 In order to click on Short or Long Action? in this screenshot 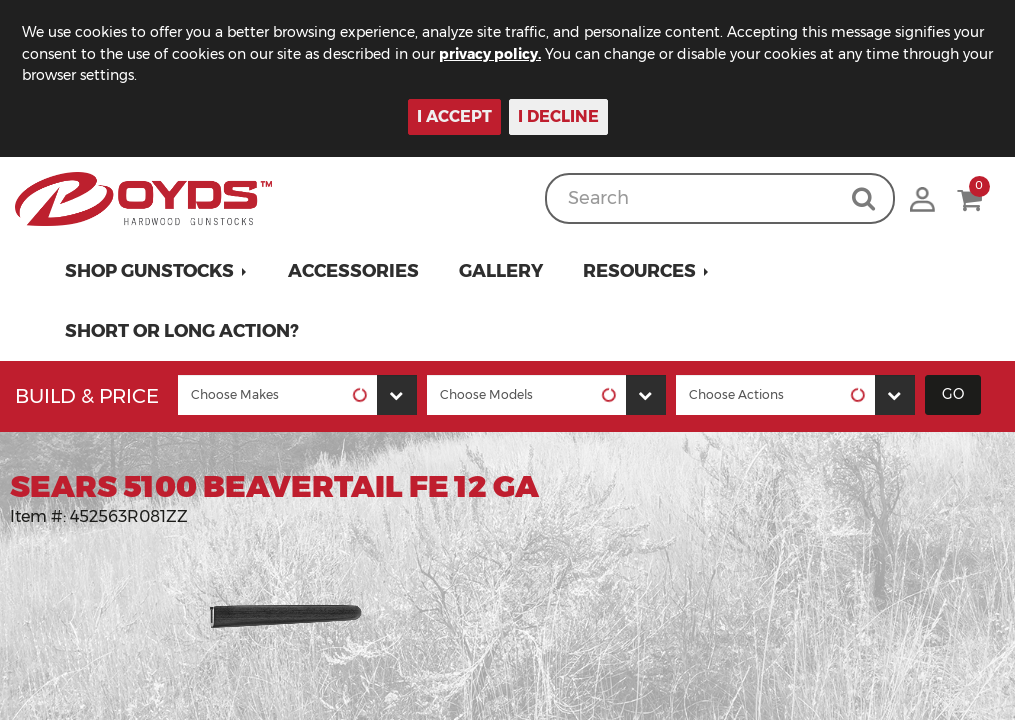, I will do `click(182, 331)`.